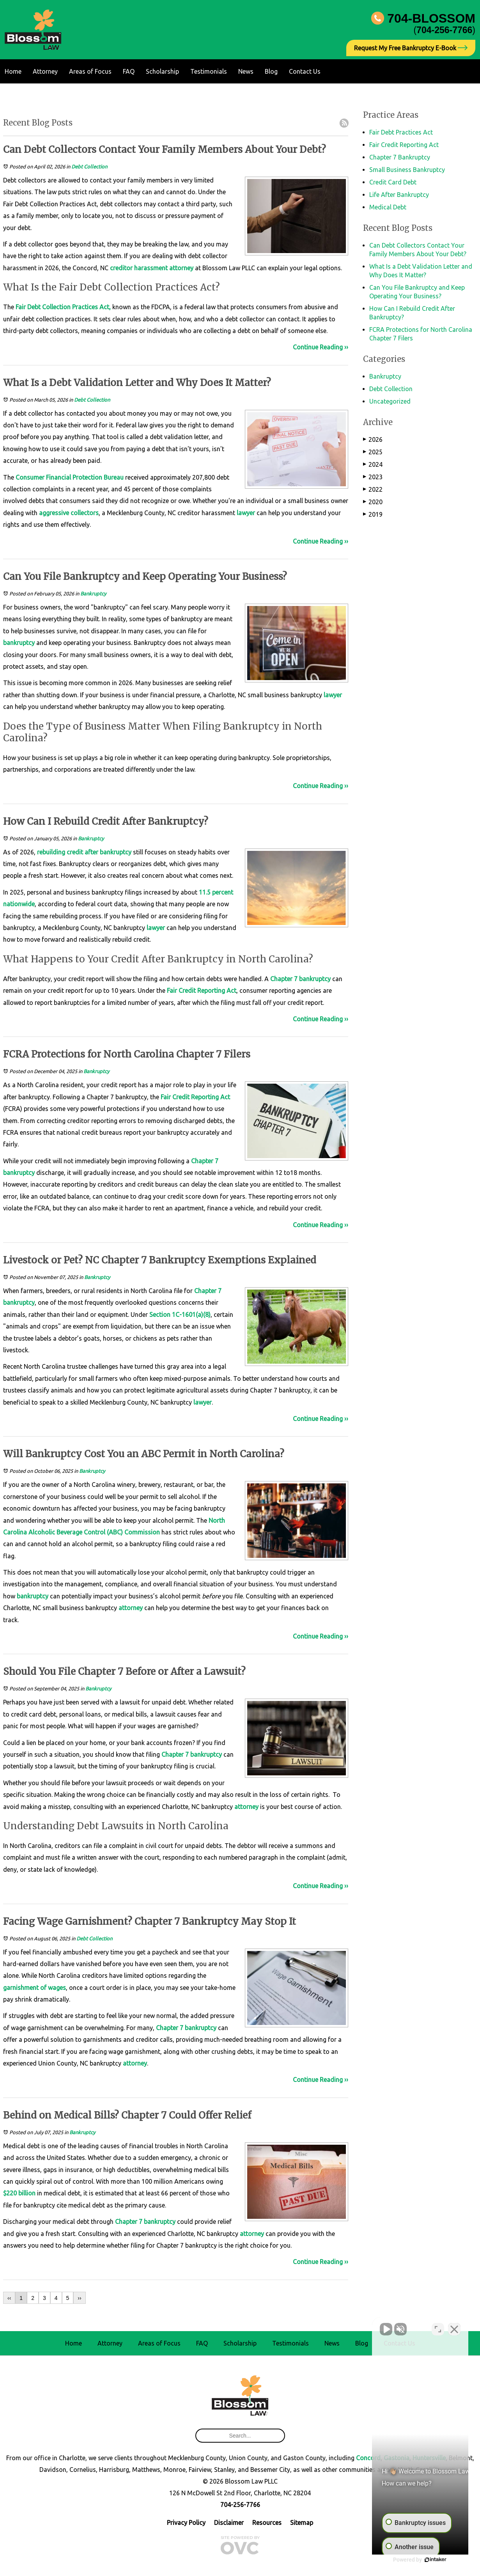 Image resolution: width=480 pixels, height=2576 pixels. I want to click on Resources, so click(267, 2522).